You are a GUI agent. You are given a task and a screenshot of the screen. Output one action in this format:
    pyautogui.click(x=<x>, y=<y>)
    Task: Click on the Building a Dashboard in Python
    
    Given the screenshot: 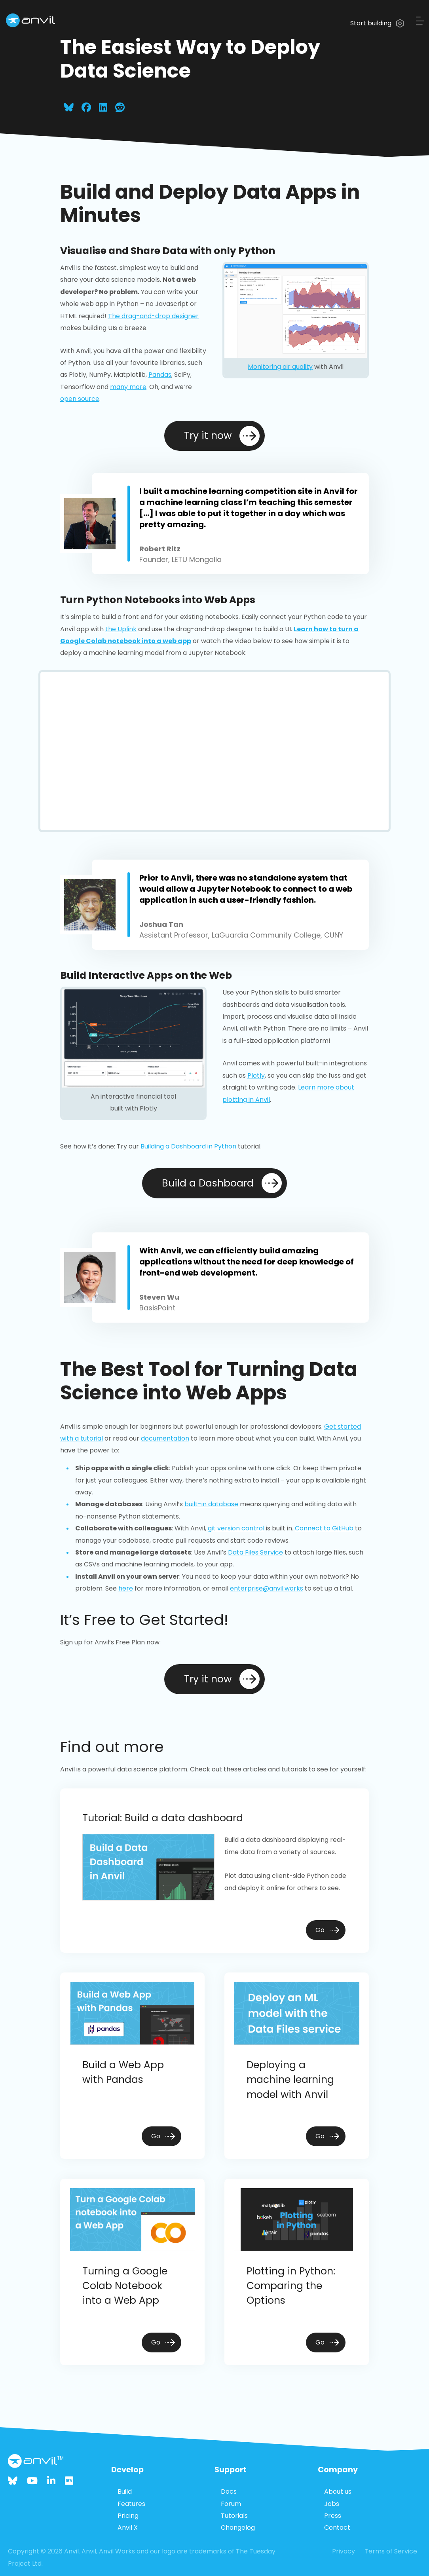 What is the action you would take?
    pyautogui.click(x=188, y=1146)
    